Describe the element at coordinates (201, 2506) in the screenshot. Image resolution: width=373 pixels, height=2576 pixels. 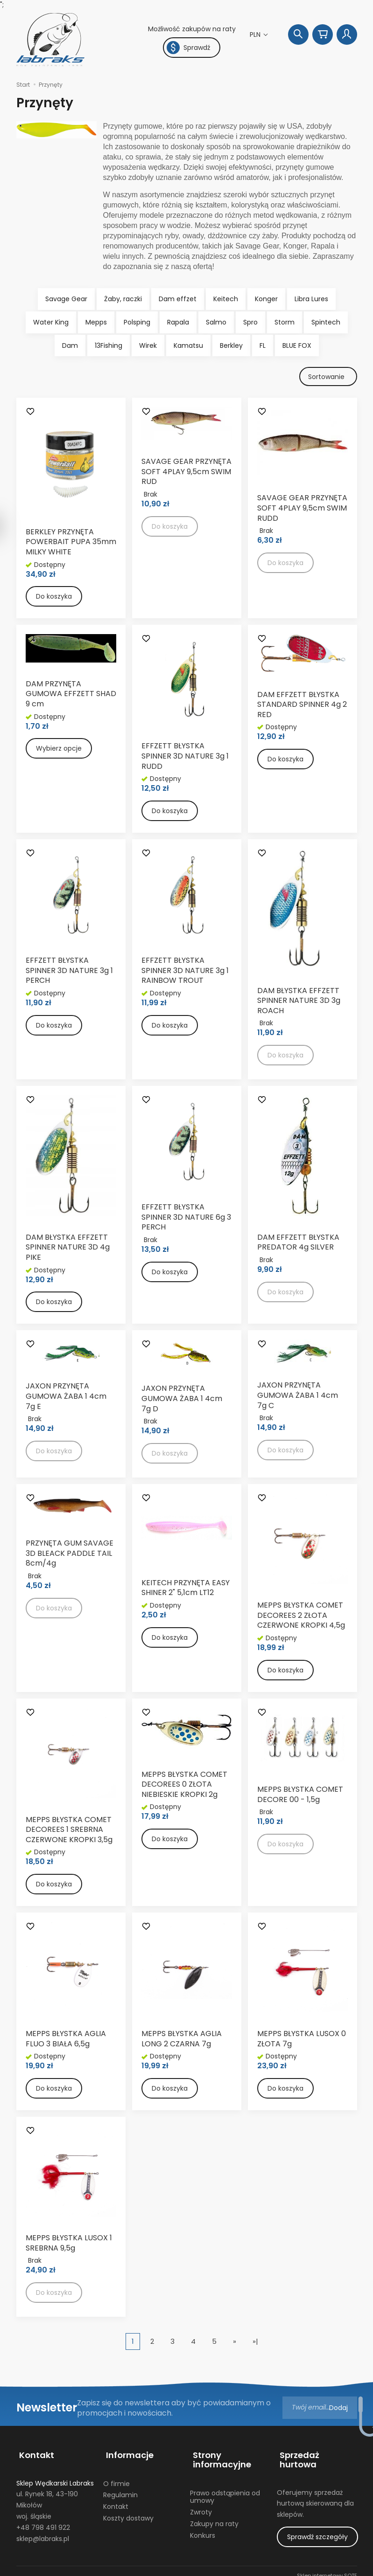
I see `Zwroty` at that location.